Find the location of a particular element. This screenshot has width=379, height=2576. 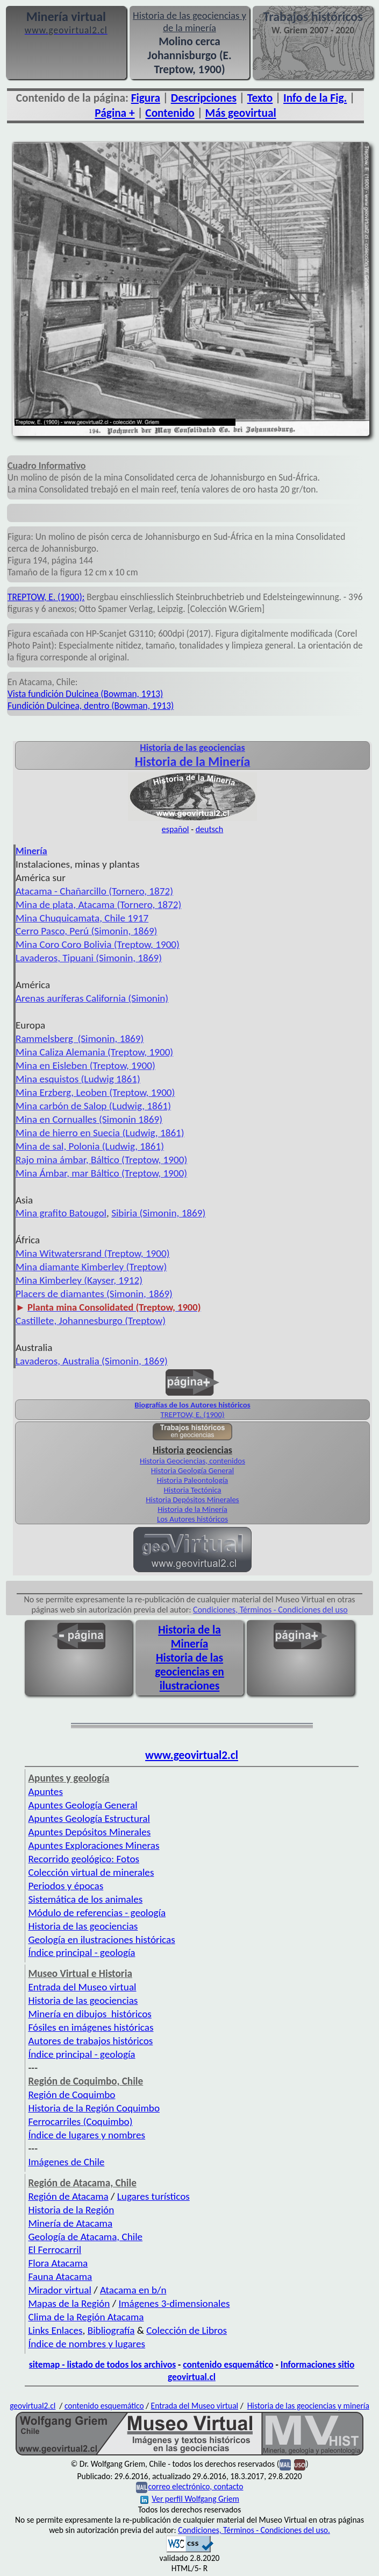

Índice principal - geología is located at coordinates (81, 1952).